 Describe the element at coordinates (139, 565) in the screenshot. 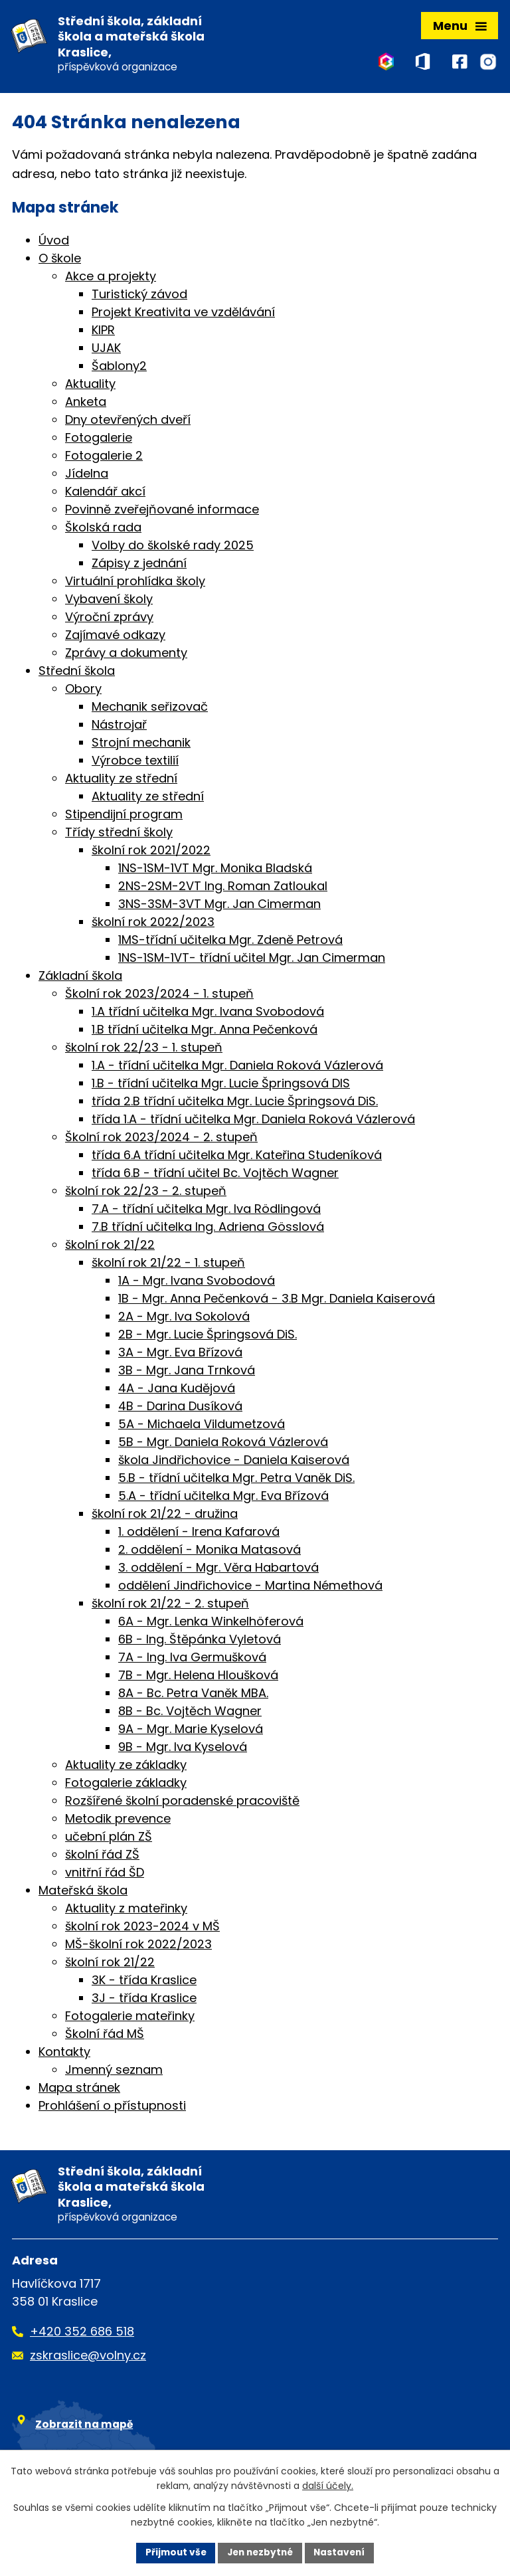

I see `Zápisy z jednání` at that location.